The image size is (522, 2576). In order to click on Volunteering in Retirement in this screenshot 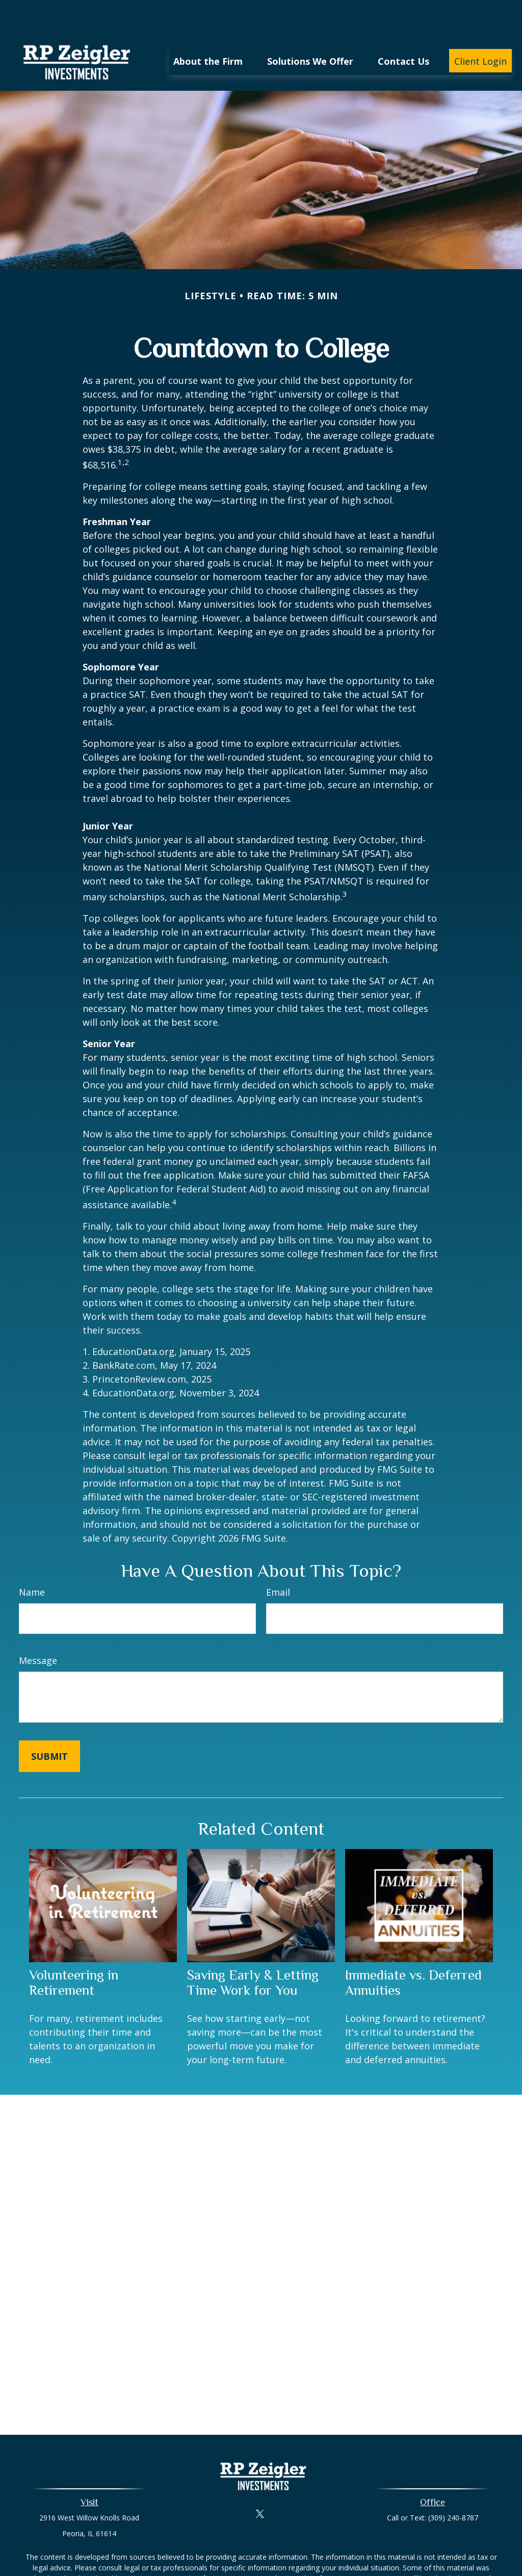, I will do `click(73, 1952)`.